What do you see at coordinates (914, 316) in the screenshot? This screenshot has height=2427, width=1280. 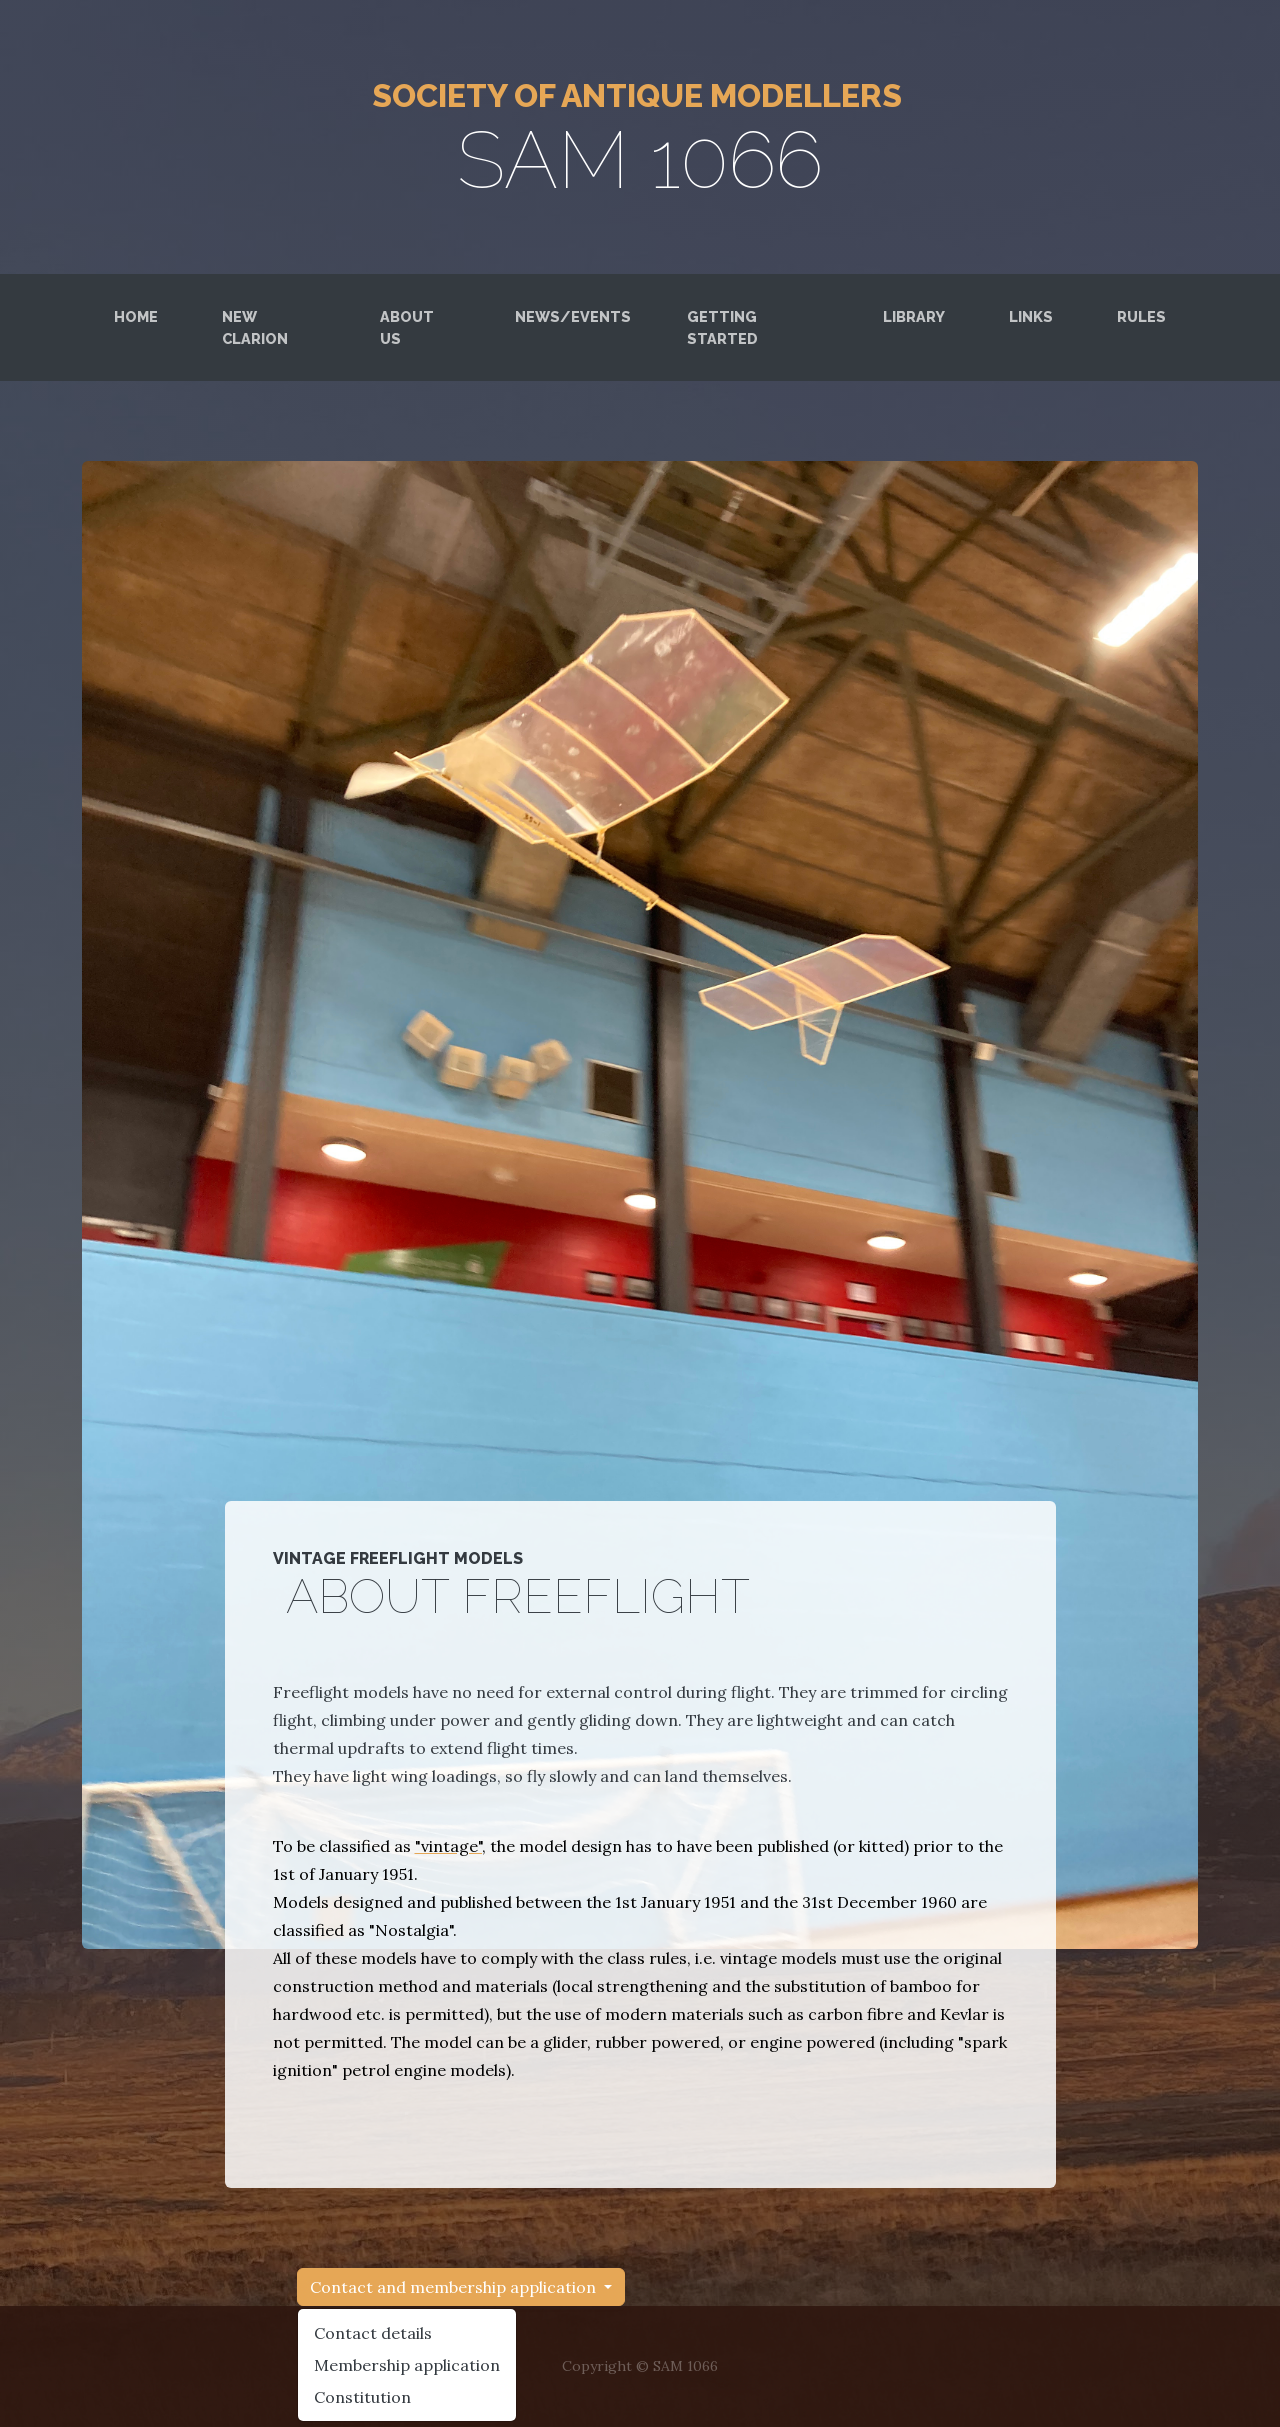 I see `Library` at bounding box center [914, 316].